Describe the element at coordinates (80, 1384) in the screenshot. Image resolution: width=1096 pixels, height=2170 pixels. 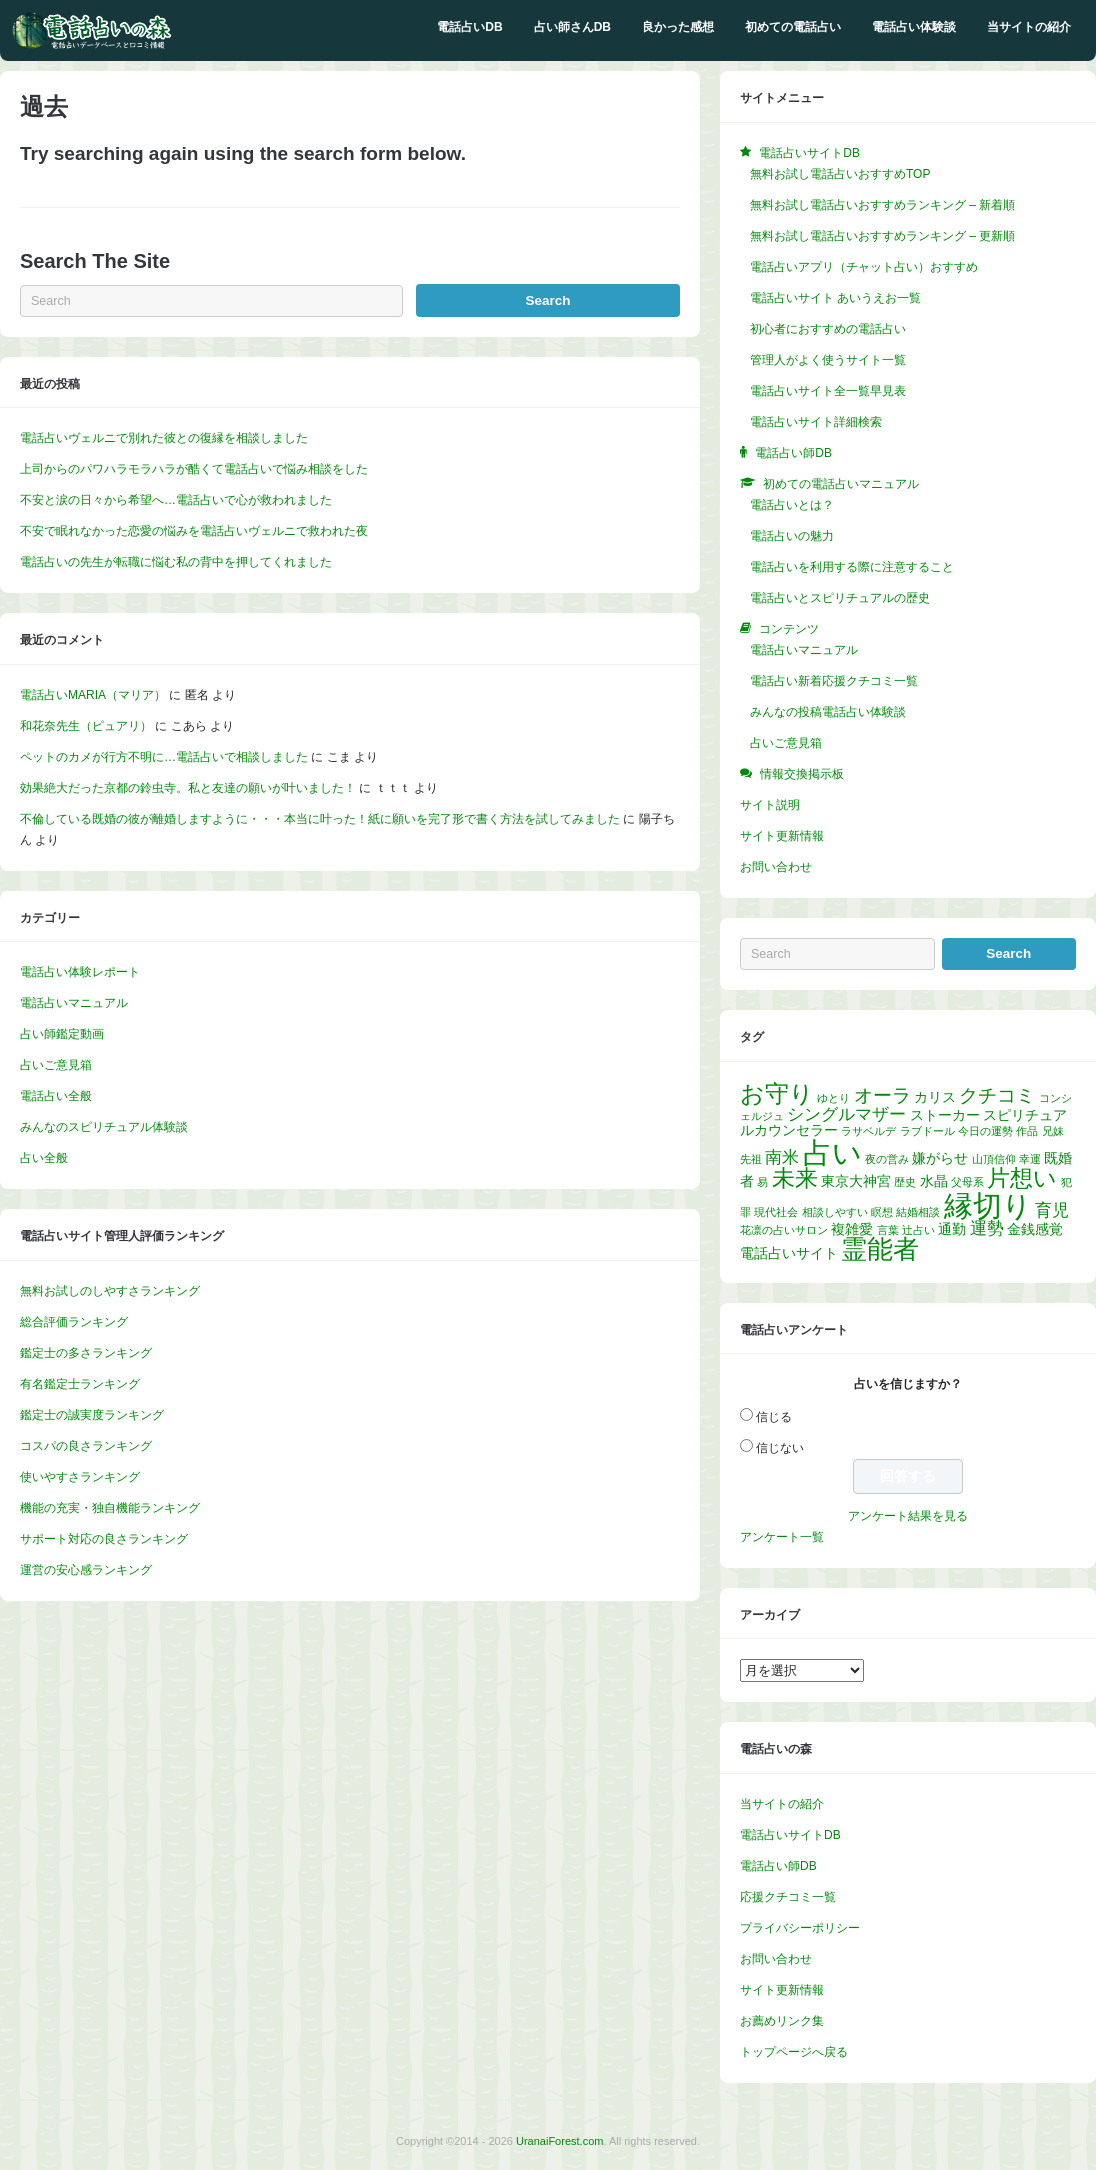
I see `有名鑑定士ランキング` at that location.